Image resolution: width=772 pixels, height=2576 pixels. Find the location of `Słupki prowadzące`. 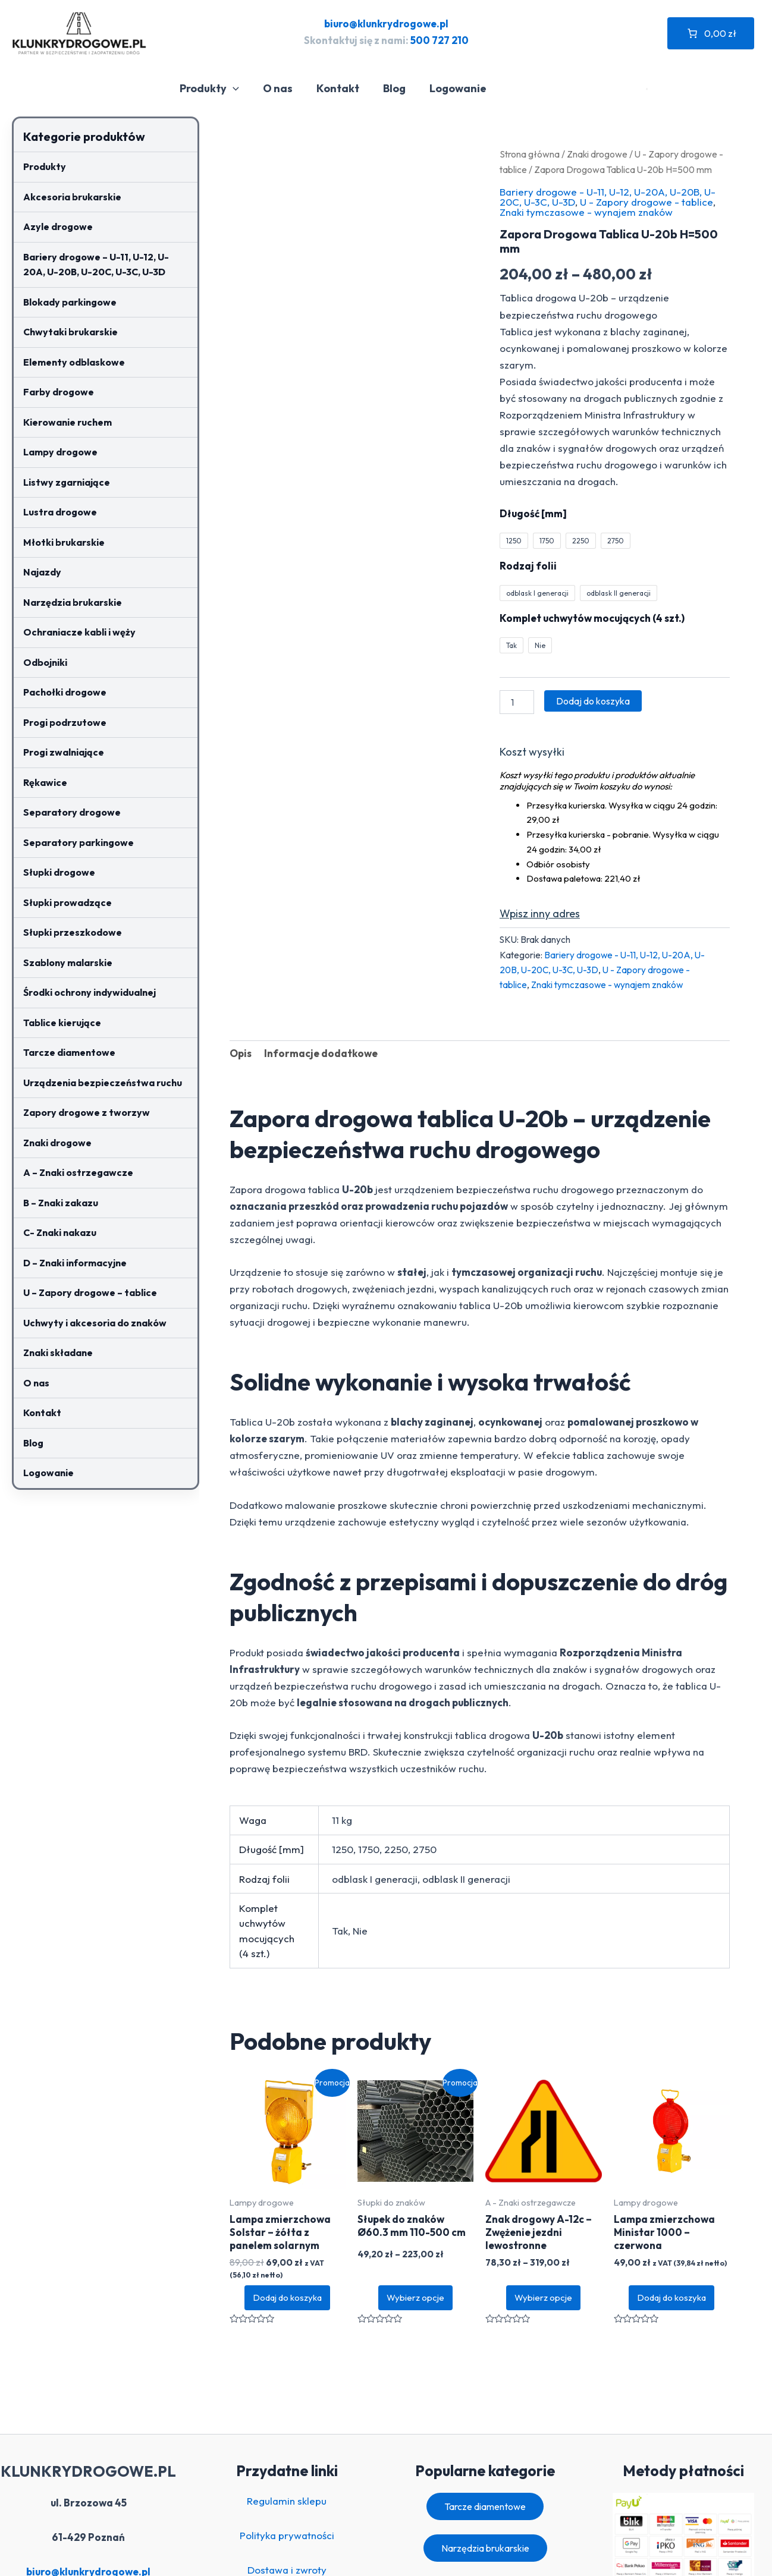

Słupki prowadzące is located at coordinates (67, 902).